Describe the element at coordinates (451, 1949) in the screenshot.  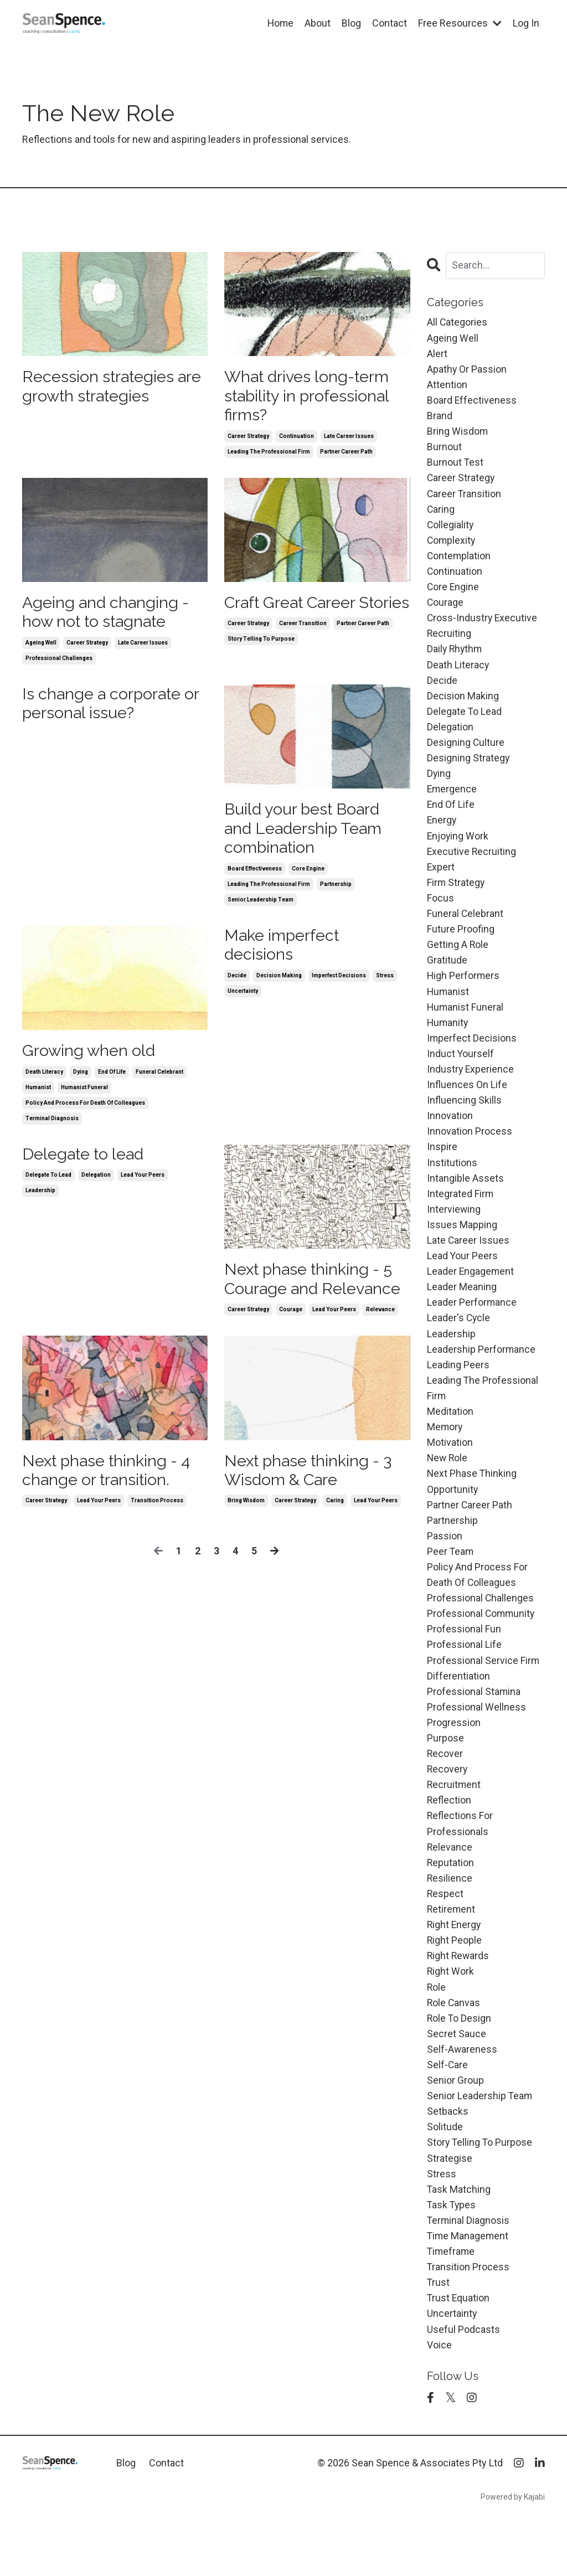
I see `retirement` at that location.